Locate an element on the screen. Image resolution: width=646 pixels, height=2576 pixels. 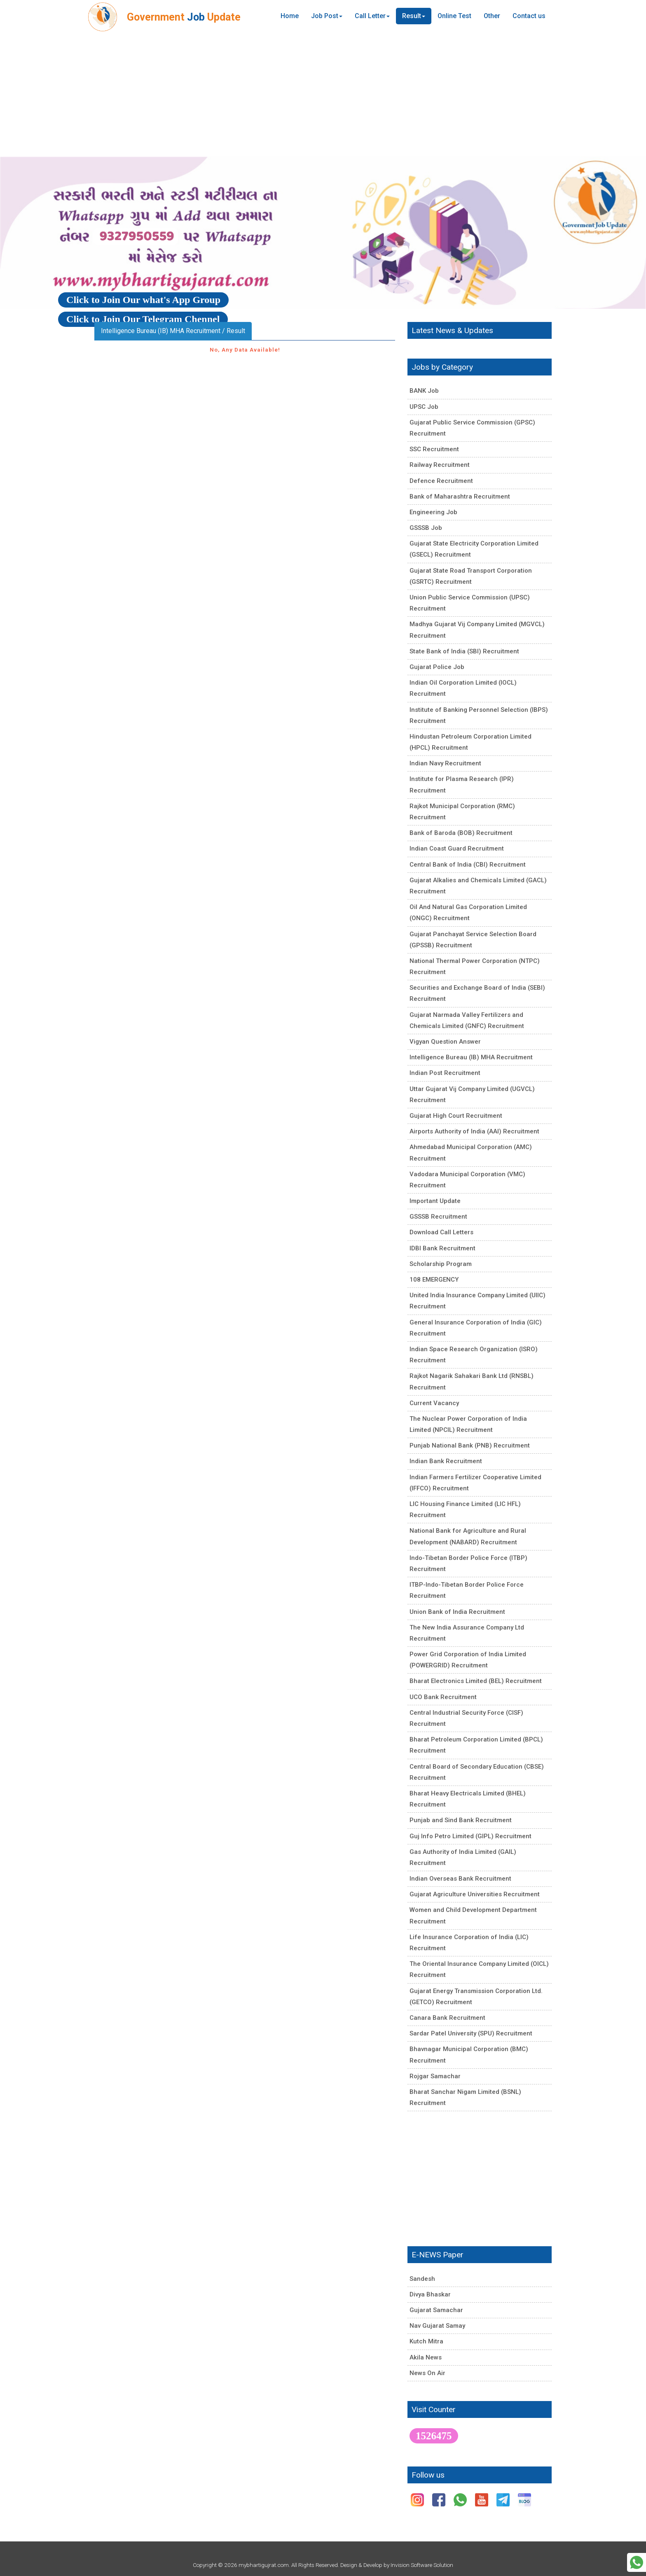
Contact us is located at coordinates (529, 16).